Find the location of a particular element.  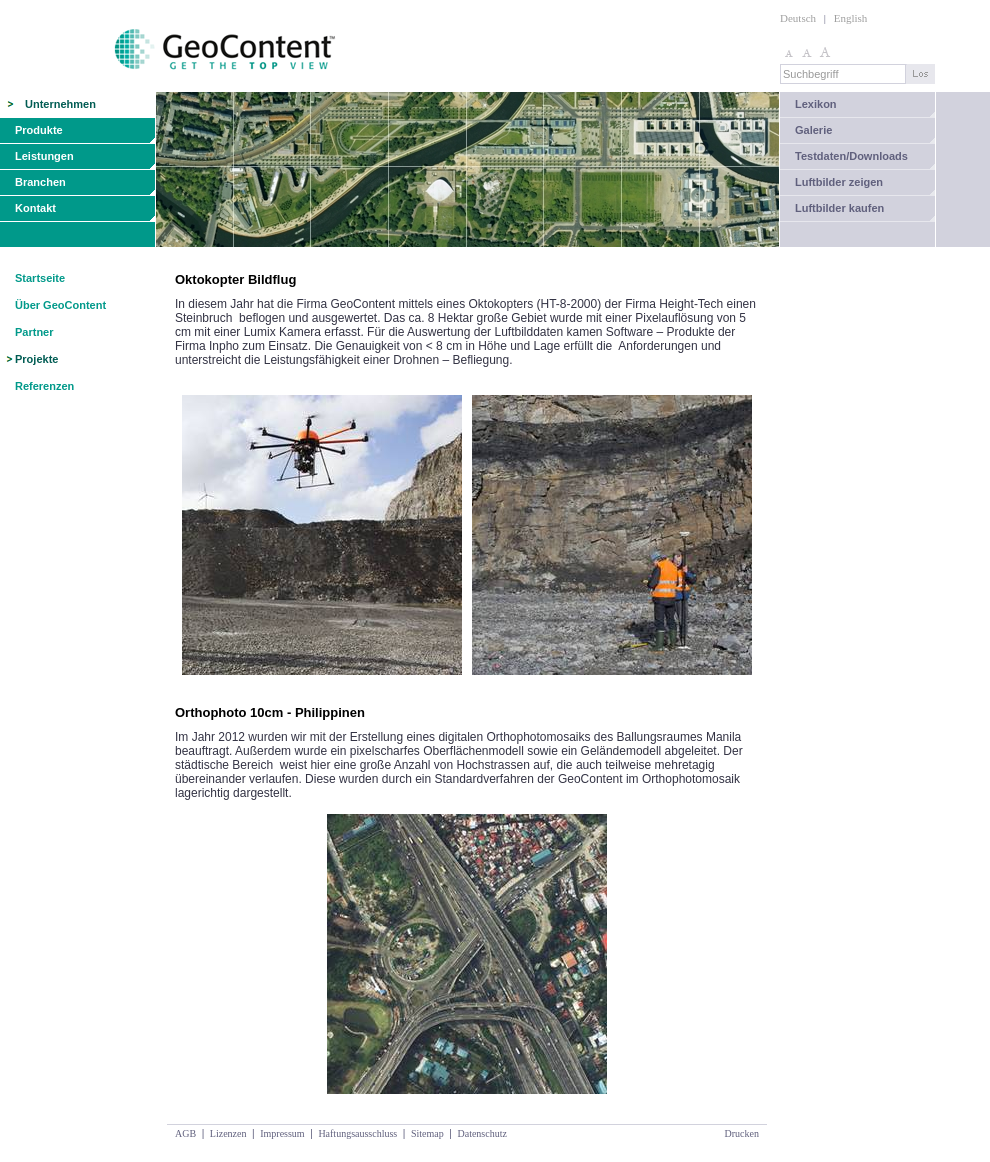

Haftungsausschluss is located at coordinates (357, 1133).